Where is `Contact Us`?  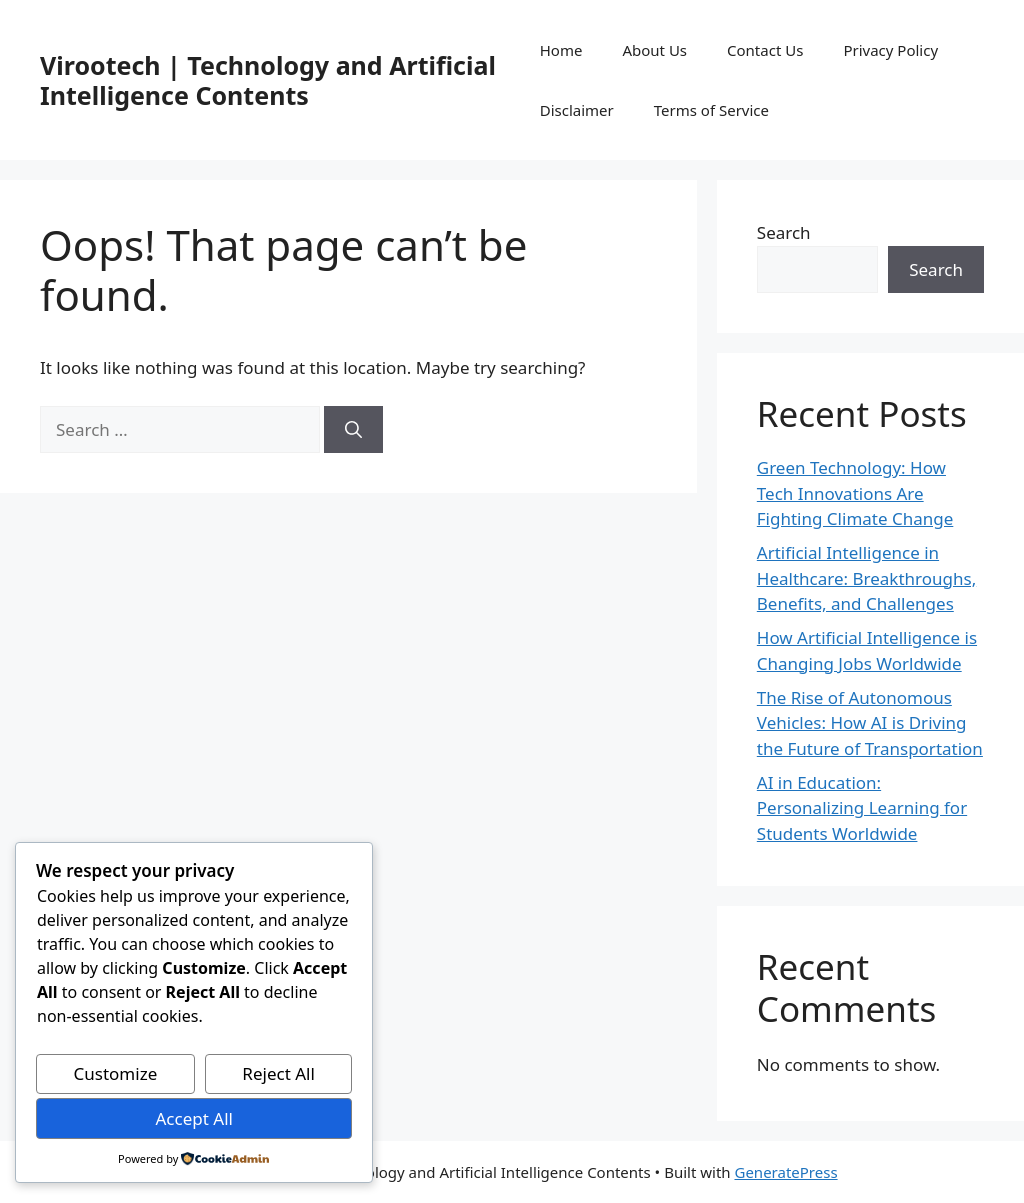
Contact Us is located at coordinates (765, 50).